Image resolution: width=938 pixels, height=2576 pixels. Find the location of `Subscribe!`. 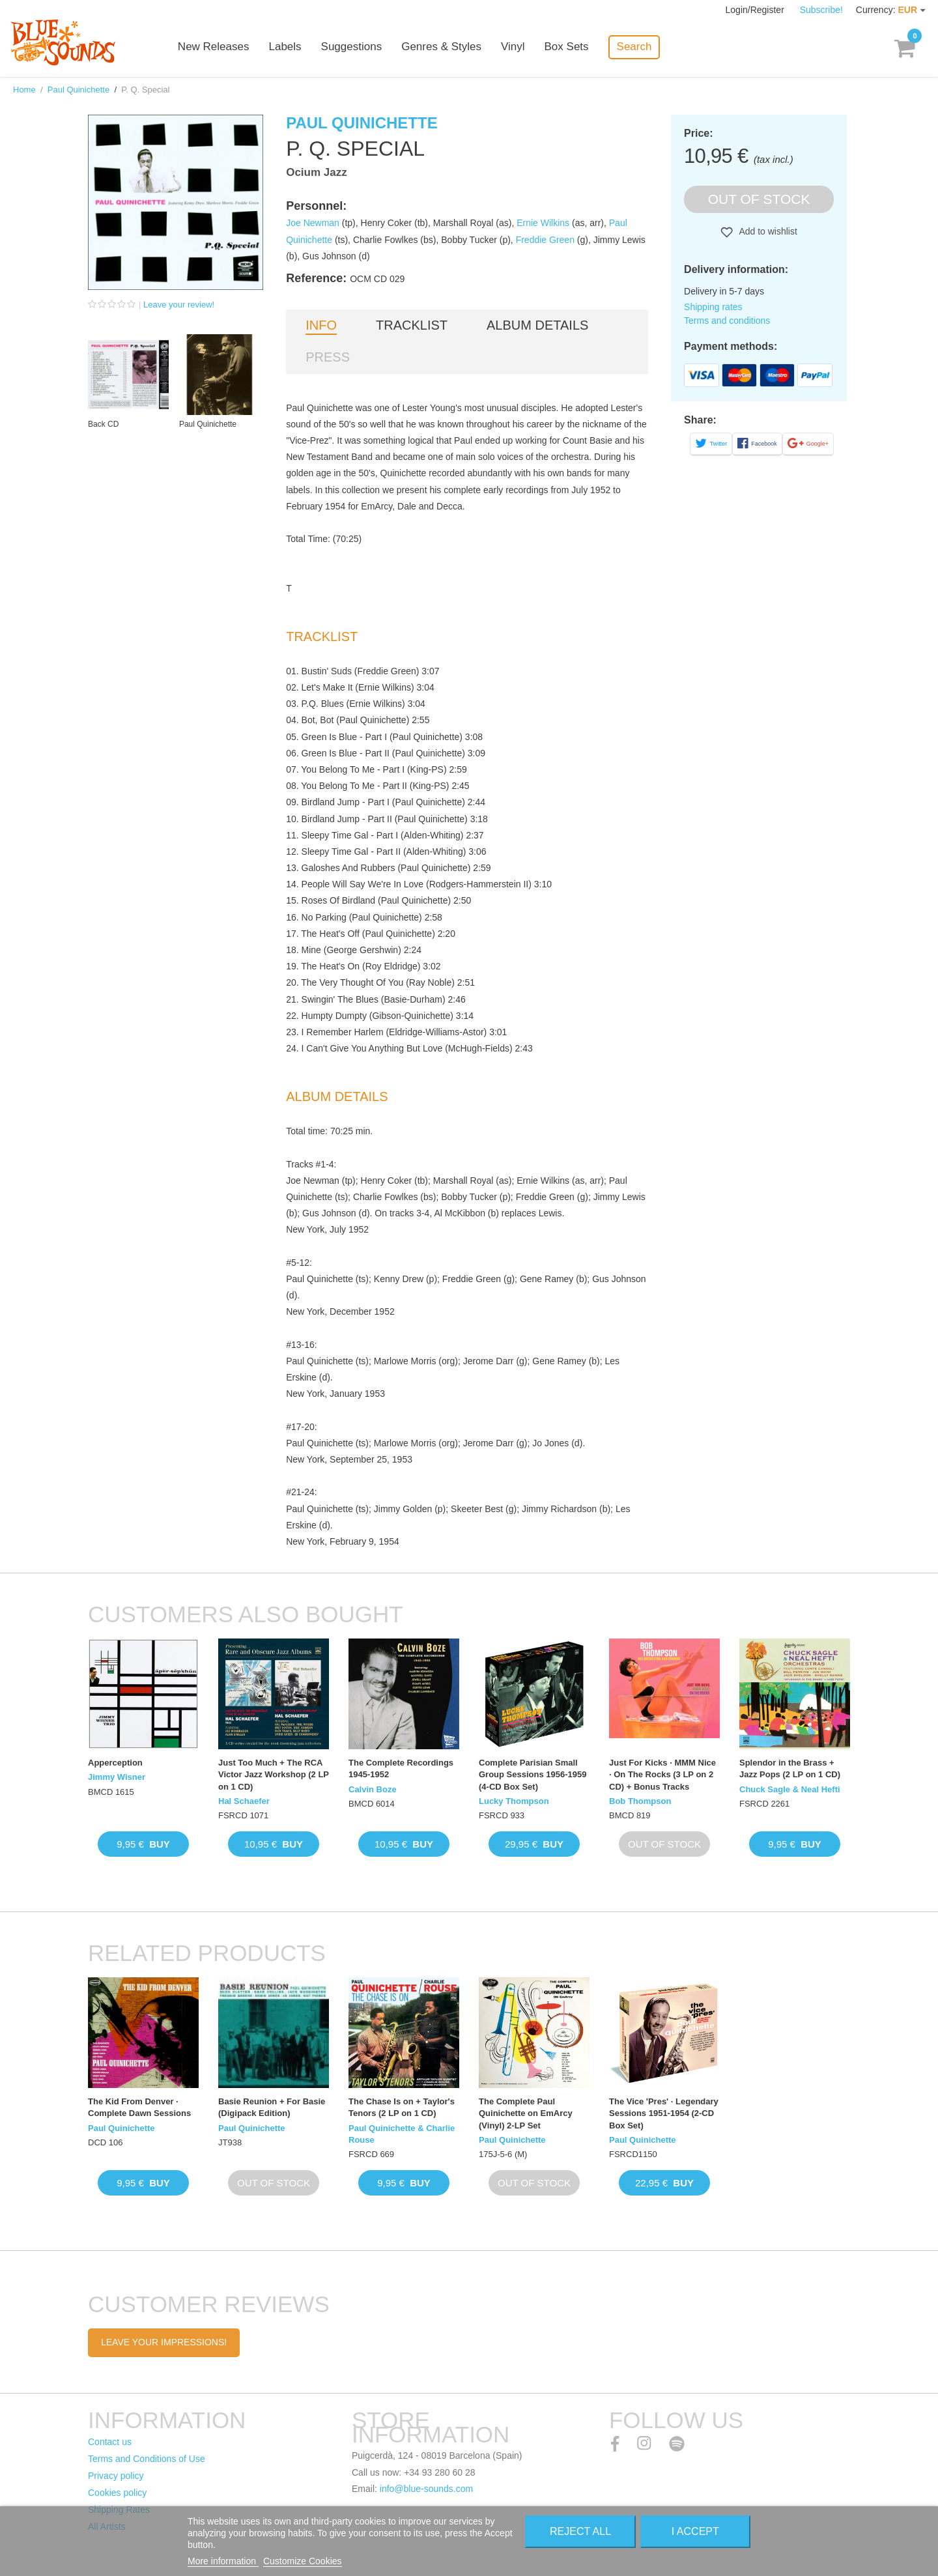

Subscribe! is located at coordinates (821, 10).